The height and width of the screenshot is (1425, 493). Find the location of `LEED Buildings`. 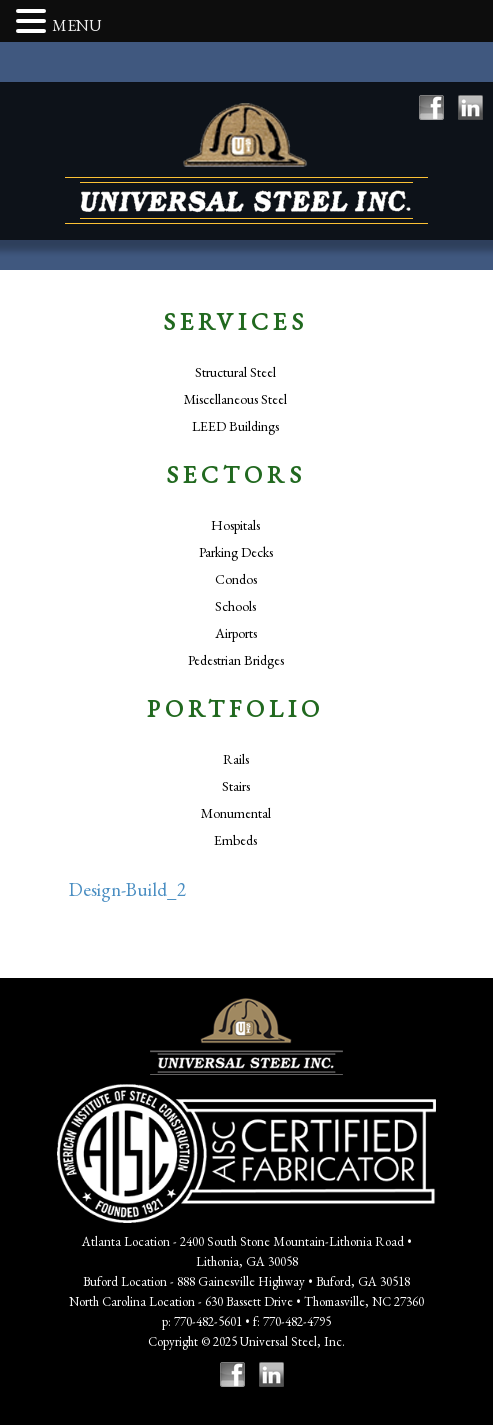

LEED Buildings is located at coordinates (235, 426).